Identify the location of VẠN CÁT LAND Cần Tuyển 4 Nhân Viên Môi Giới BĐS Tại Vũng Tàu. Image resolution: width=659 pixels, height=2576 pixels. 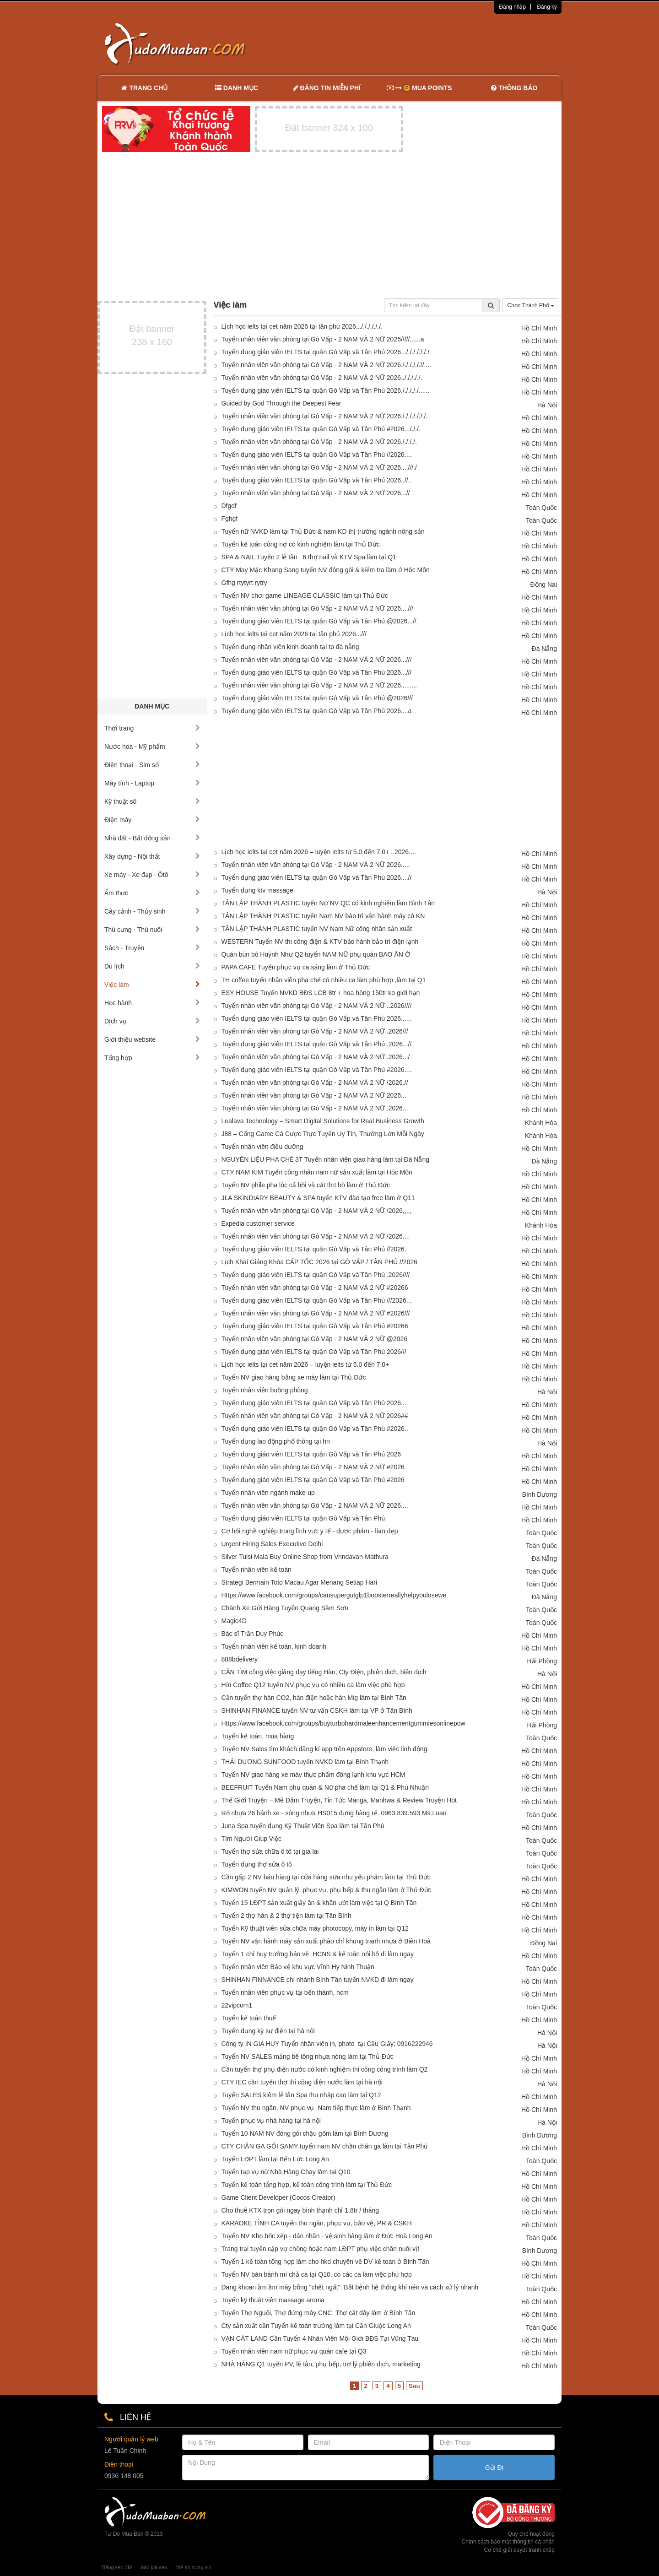
(320, 2338).